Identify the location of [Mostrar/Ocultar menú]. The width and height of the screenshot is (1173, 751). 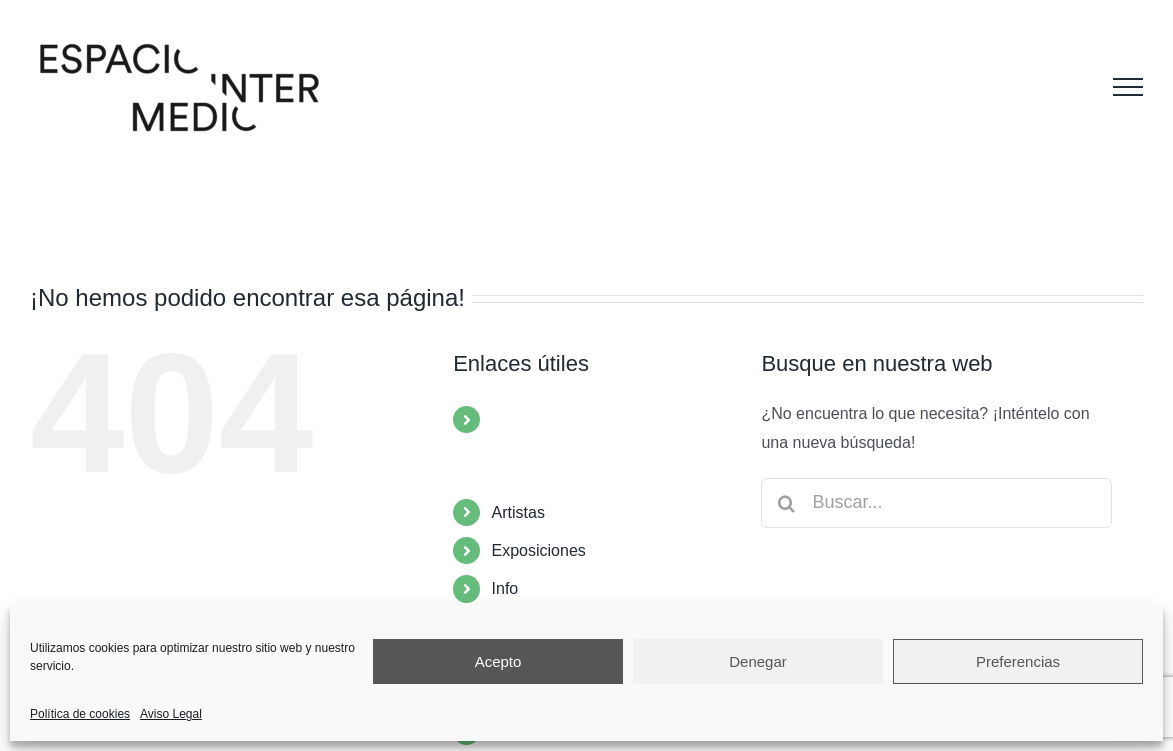
(1128, 87).